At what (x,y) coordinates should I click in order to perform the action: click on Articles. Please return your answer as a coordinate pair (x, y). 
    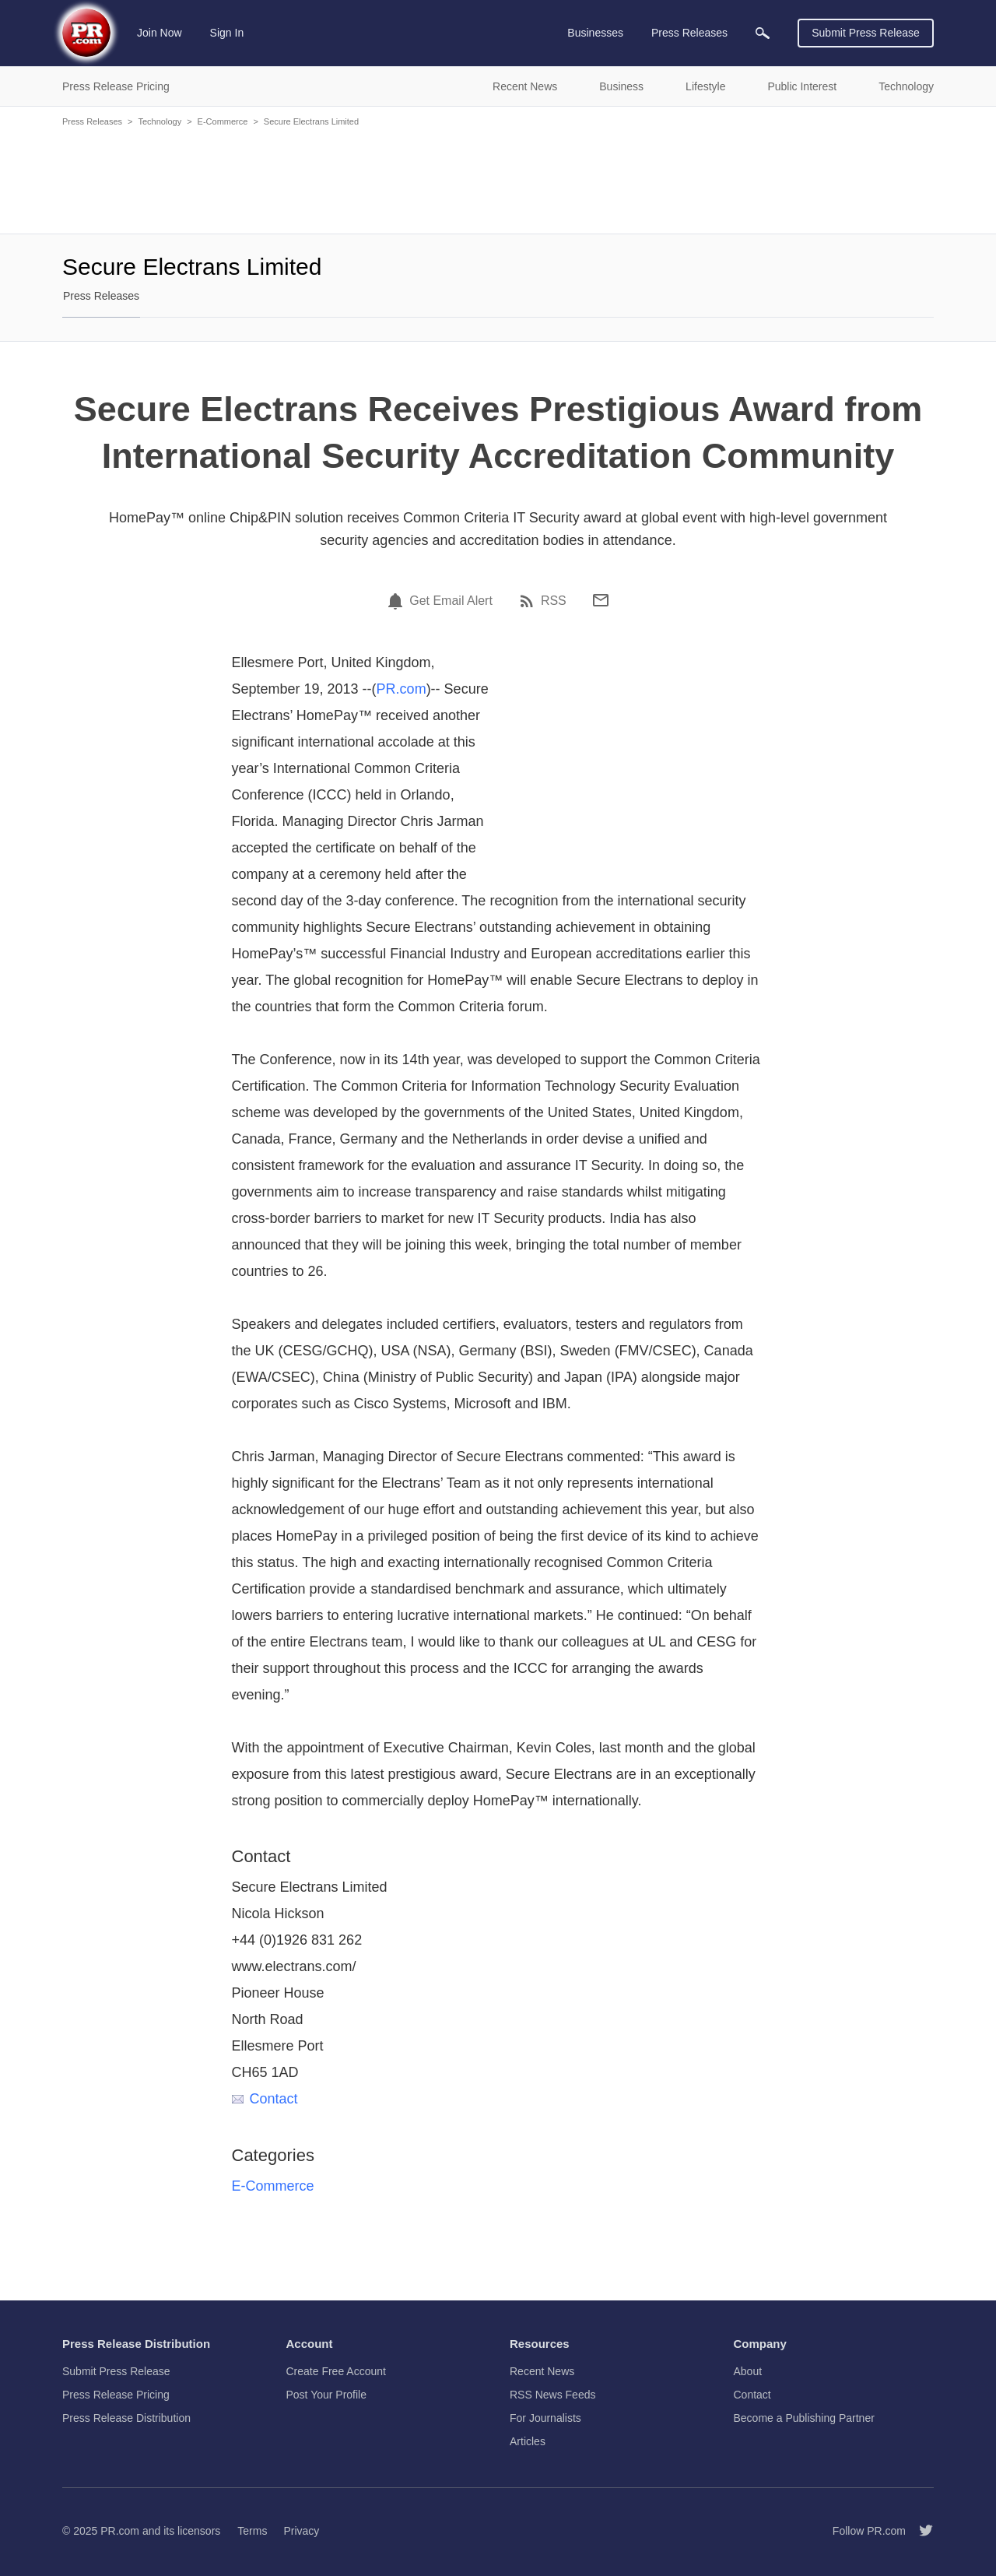
    Looking at the image, I should click on (527, 2441).